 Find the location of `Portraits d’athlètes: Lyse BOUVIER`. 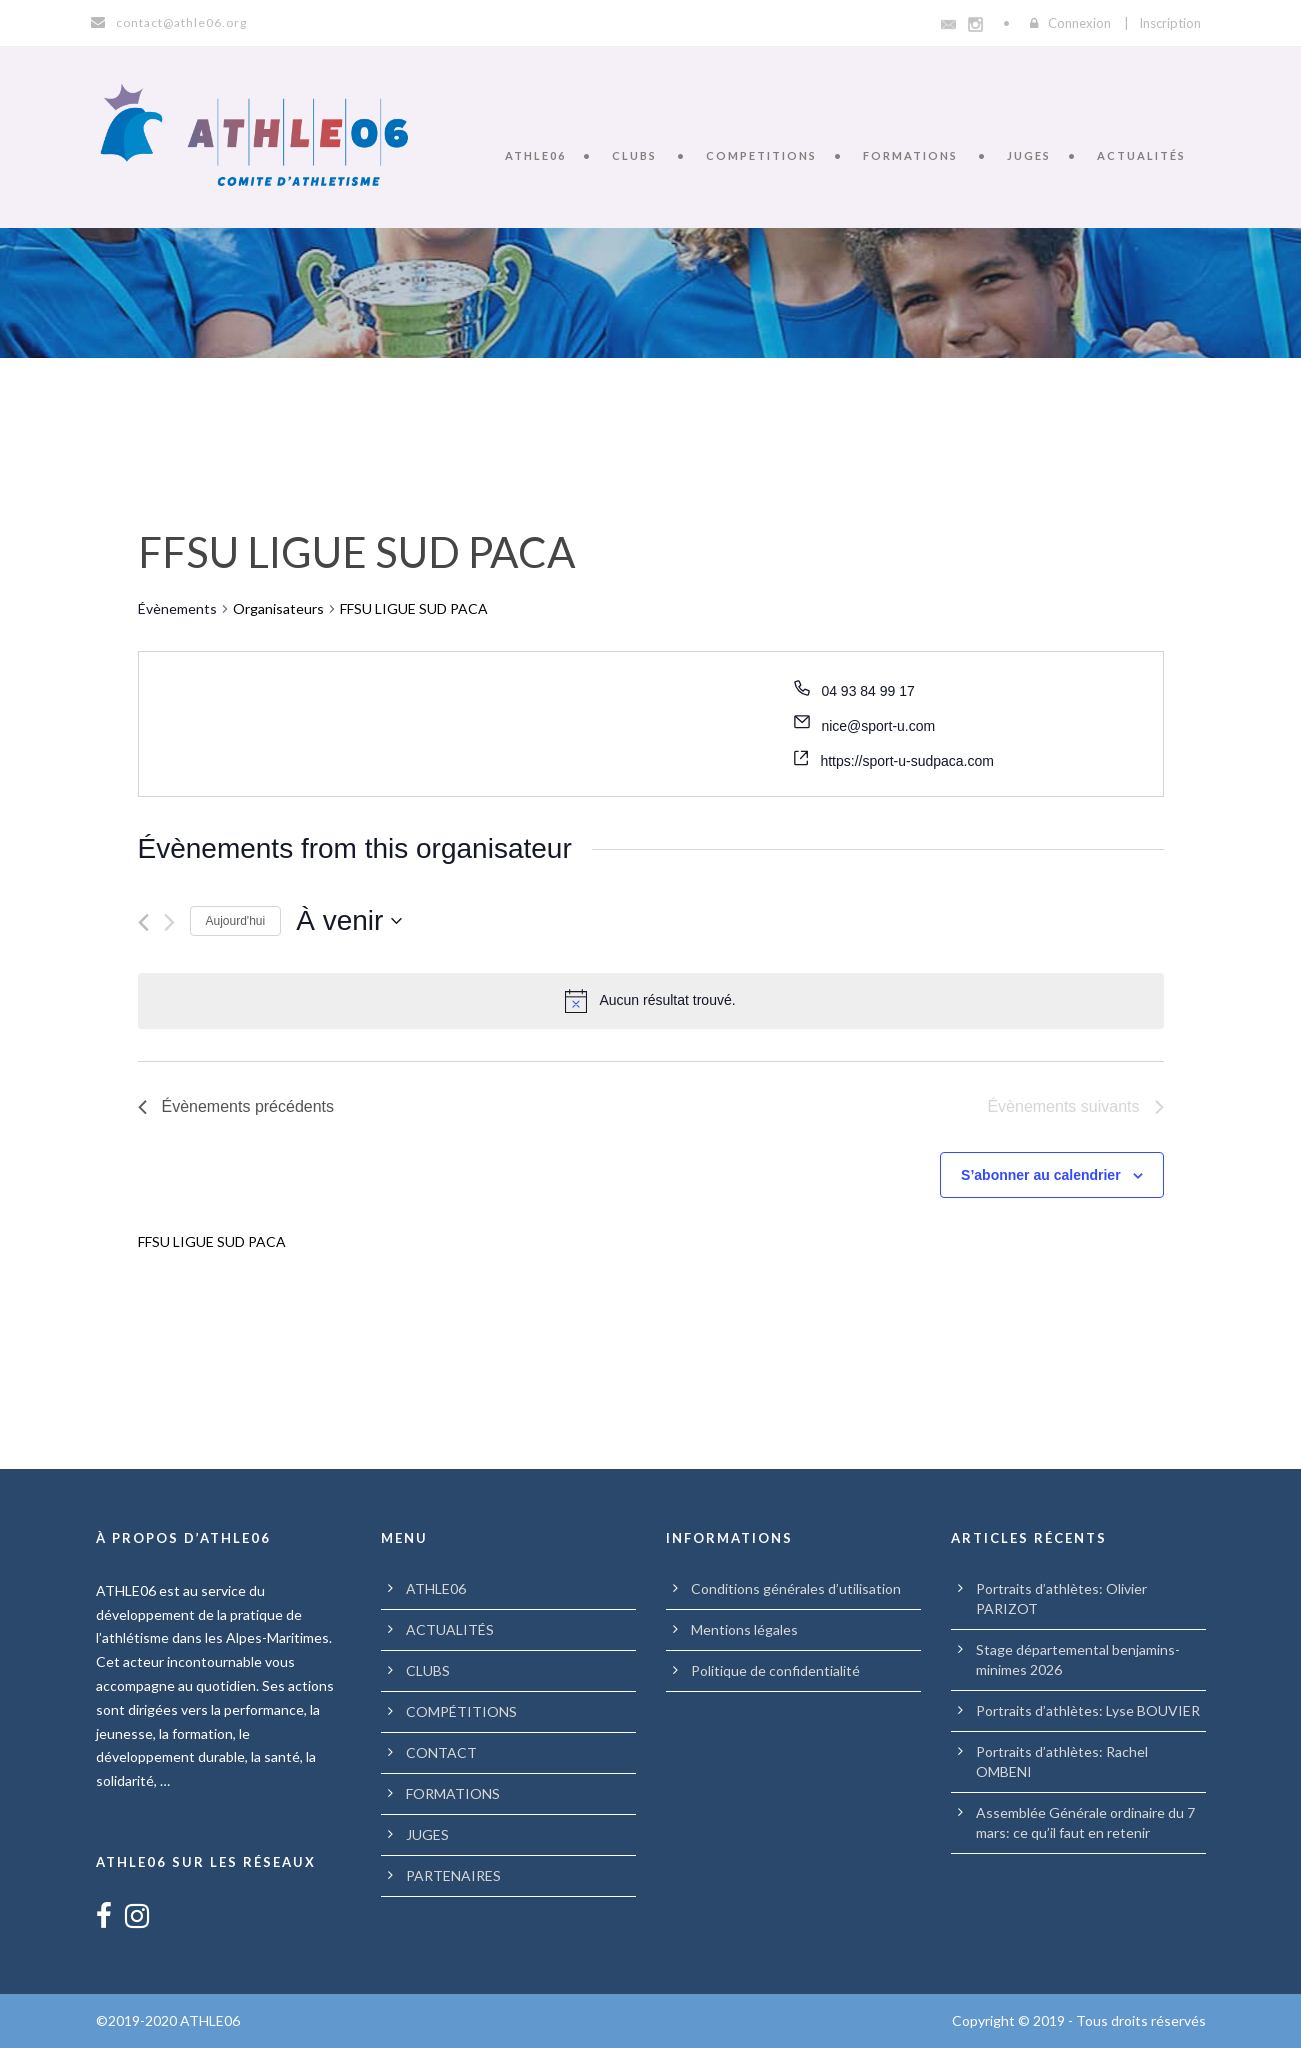

Portraits d’athlètes: Lyse BOUVIER is located at coordinates (1088, 1710).